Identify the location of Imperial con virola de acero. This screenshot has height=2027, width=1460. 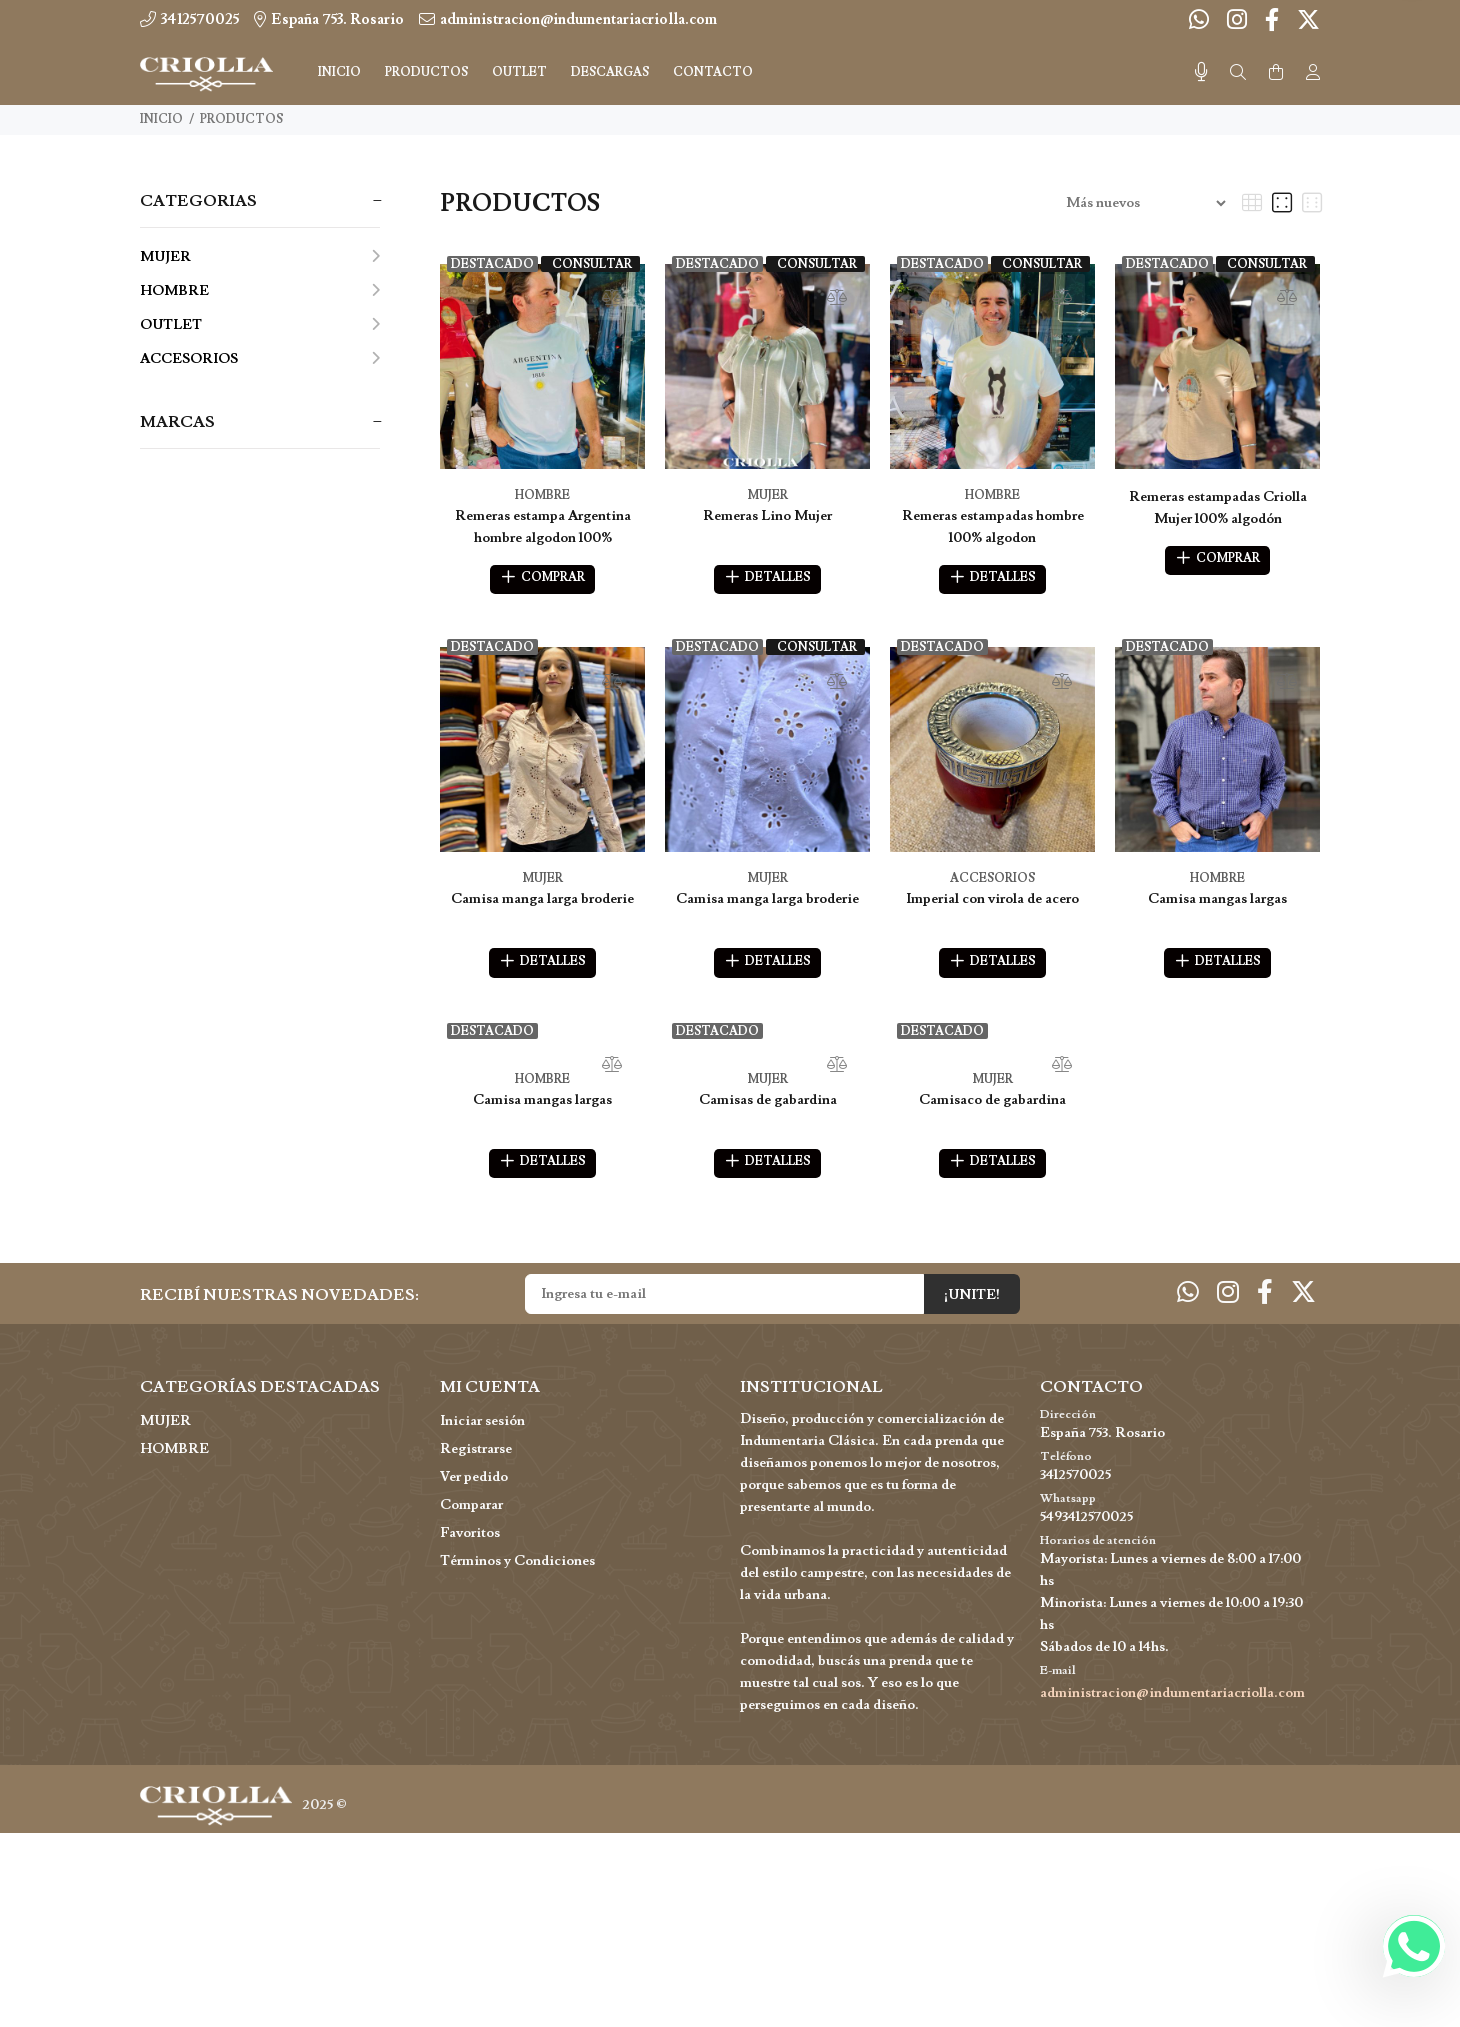
(992, 903).